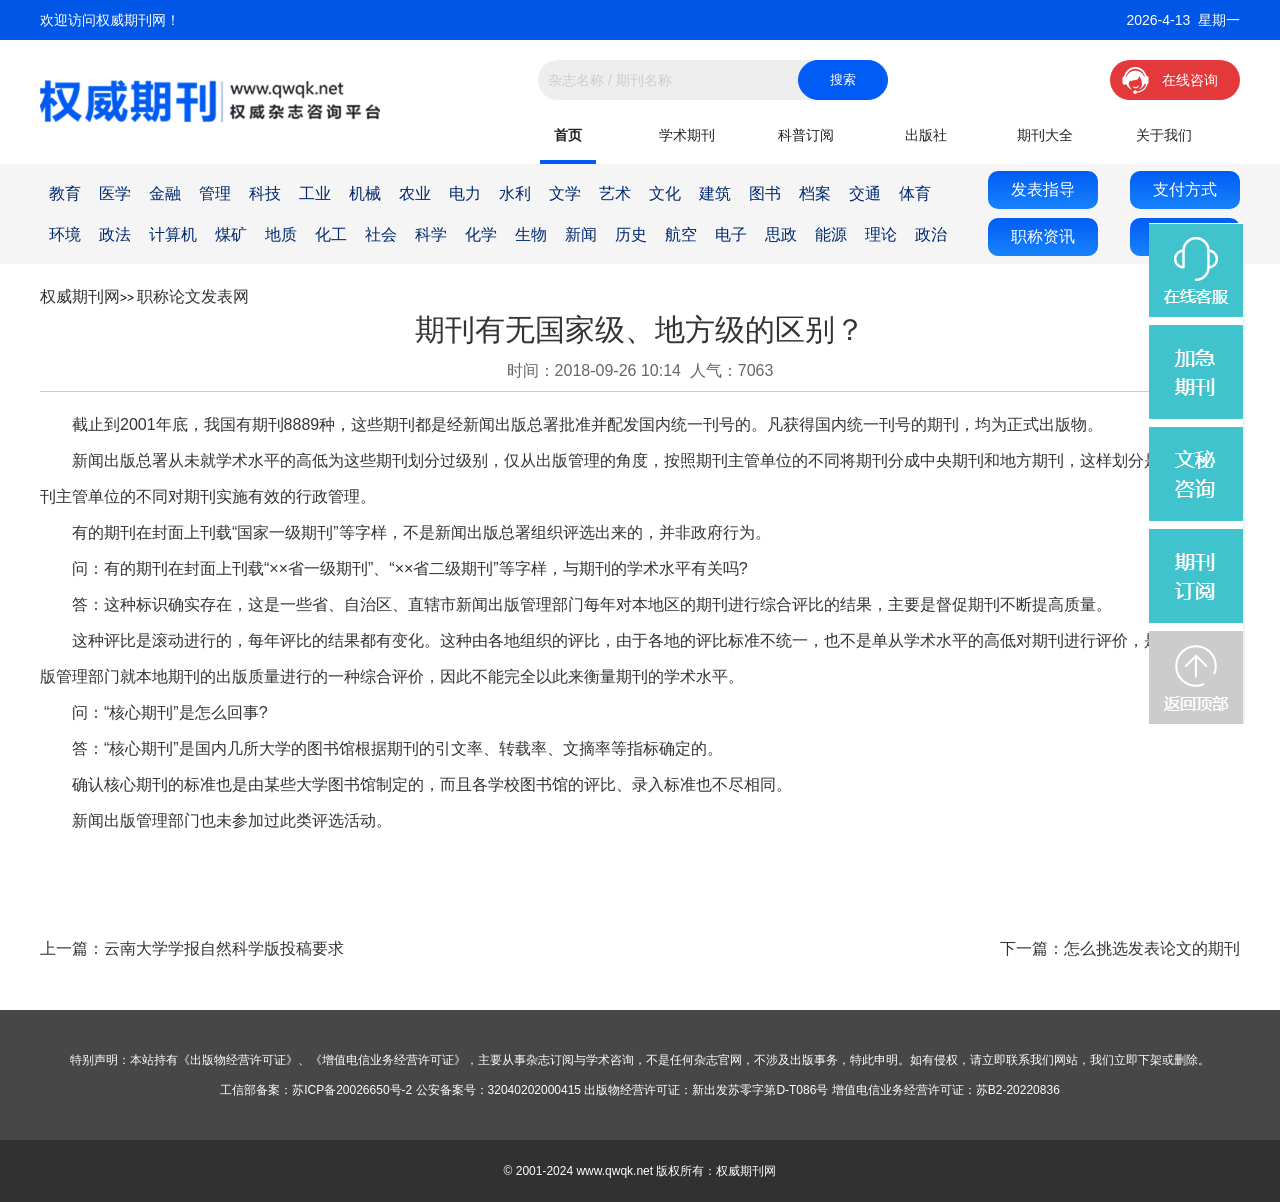 The width and height of the screenshot is (1280, 1202). What do you see at coordinates (465, 193) in the screenshot?
I see `电力` at bounding box center [465, 193].